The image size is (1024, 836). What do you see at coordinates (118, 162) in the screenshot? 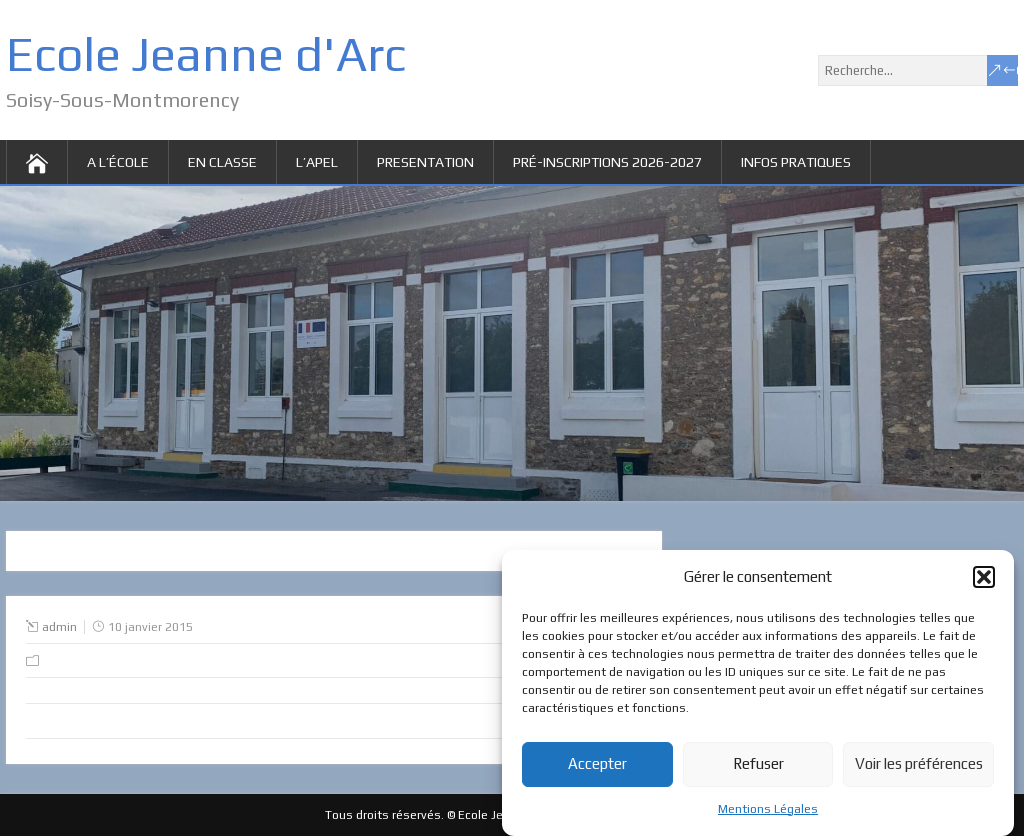
I see `A L’ÉCOLE` at bounding box center [118, 162].